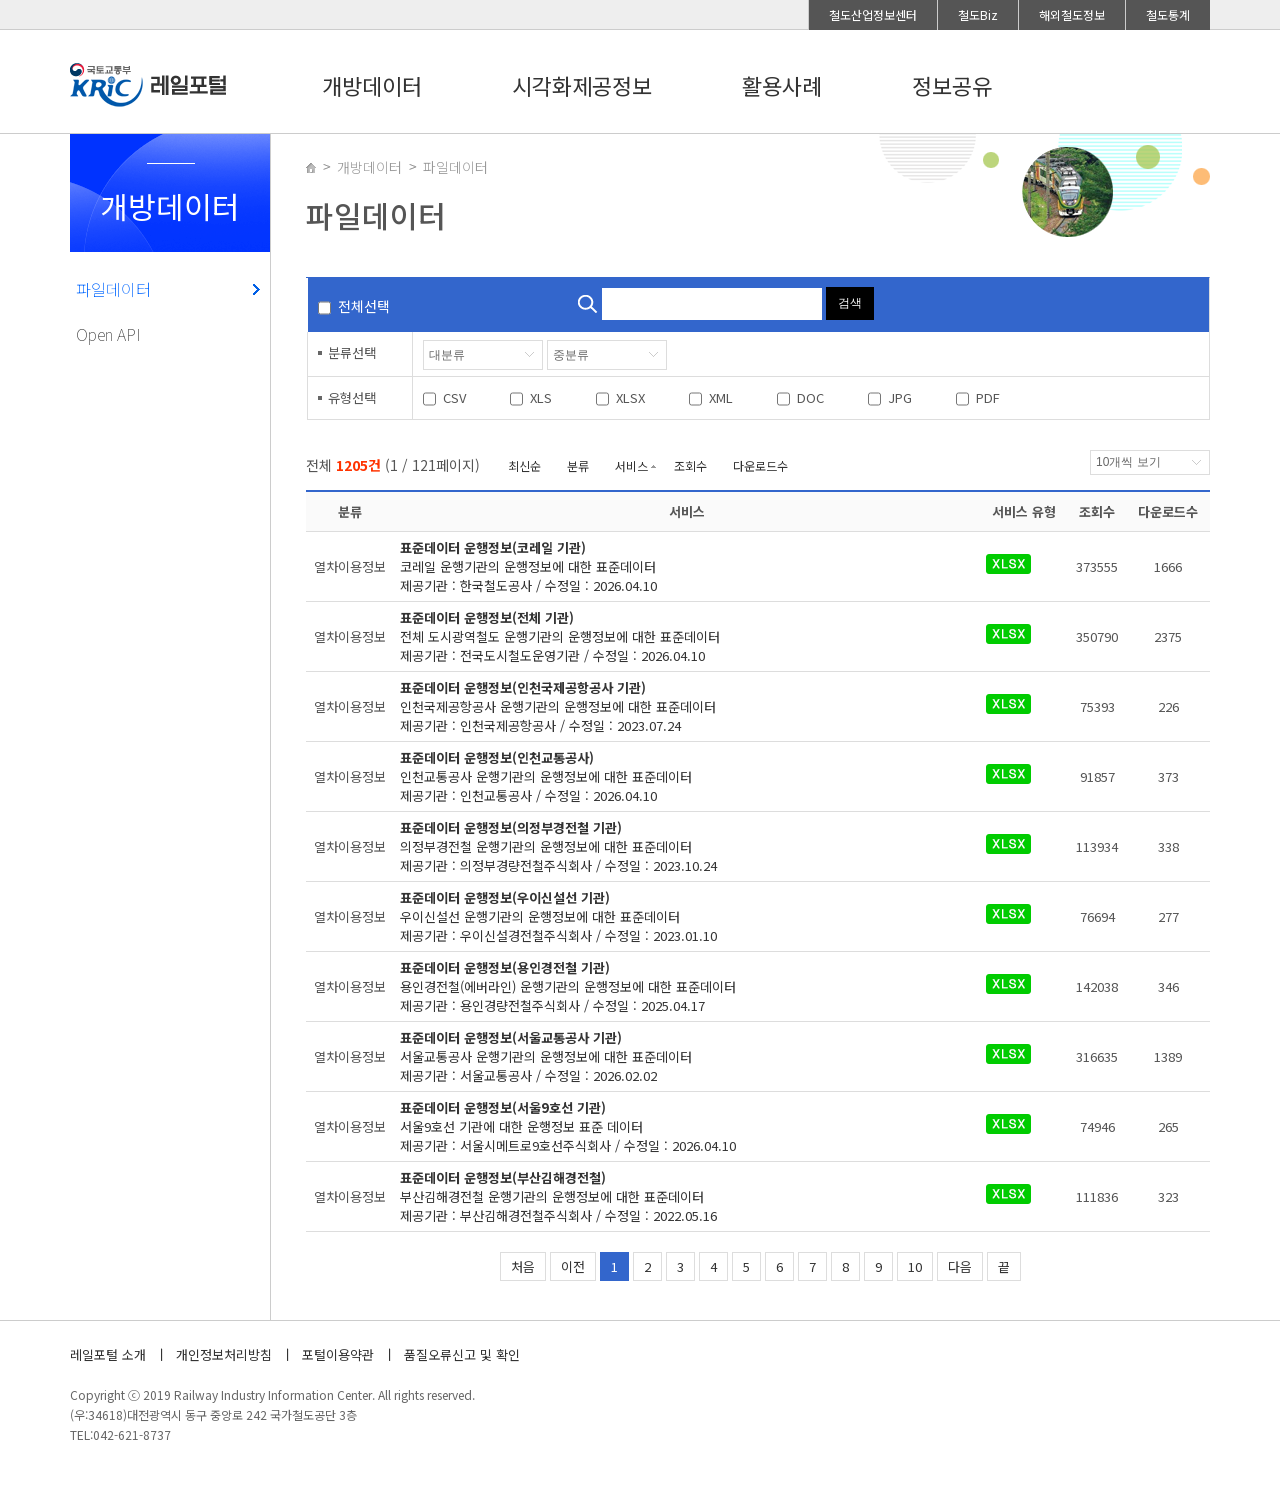 The width and height of the screenshot is (1280, 1485). I want to click on 정보공유, so click(952, 85).